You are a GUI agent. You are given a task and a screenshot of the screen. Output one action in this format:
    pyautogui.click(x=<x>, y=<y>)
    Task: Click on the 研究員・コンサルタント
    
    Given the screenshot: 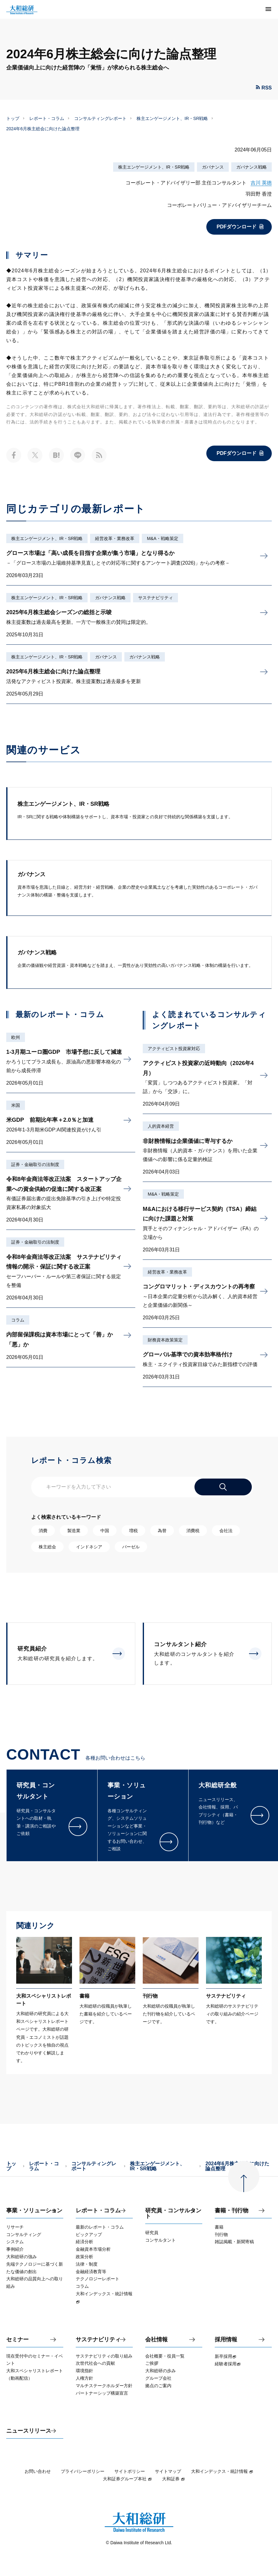 What is the action you would take?
    pyautogui.click(x=173, y=2213)
    